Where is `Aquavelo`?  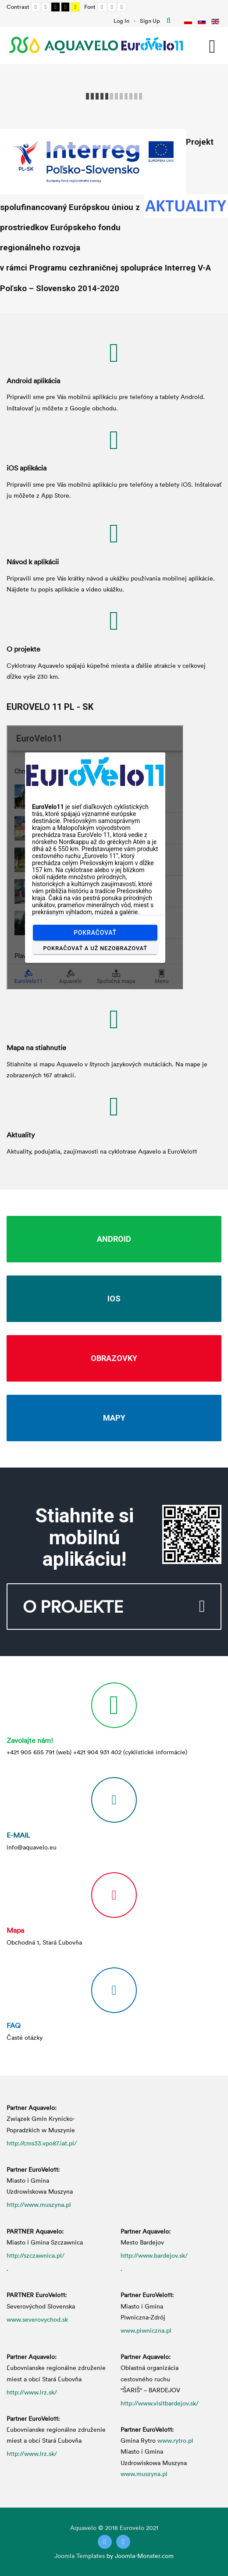 Aquavelo is located at coordinates (83, 2527).